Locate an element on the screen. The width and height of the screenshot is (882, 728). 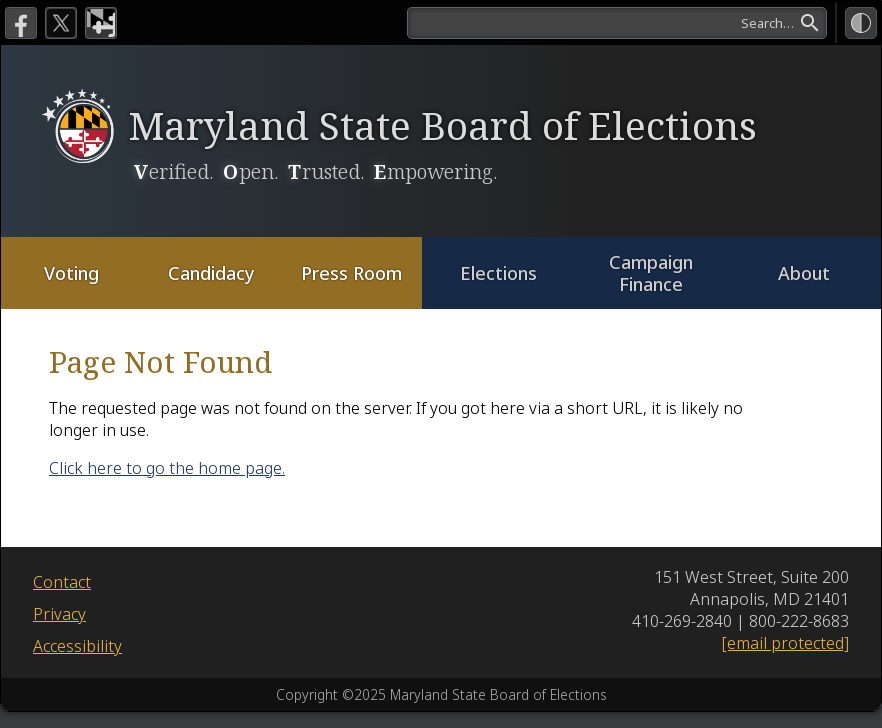
Contact is located at coordinates (62, 582).